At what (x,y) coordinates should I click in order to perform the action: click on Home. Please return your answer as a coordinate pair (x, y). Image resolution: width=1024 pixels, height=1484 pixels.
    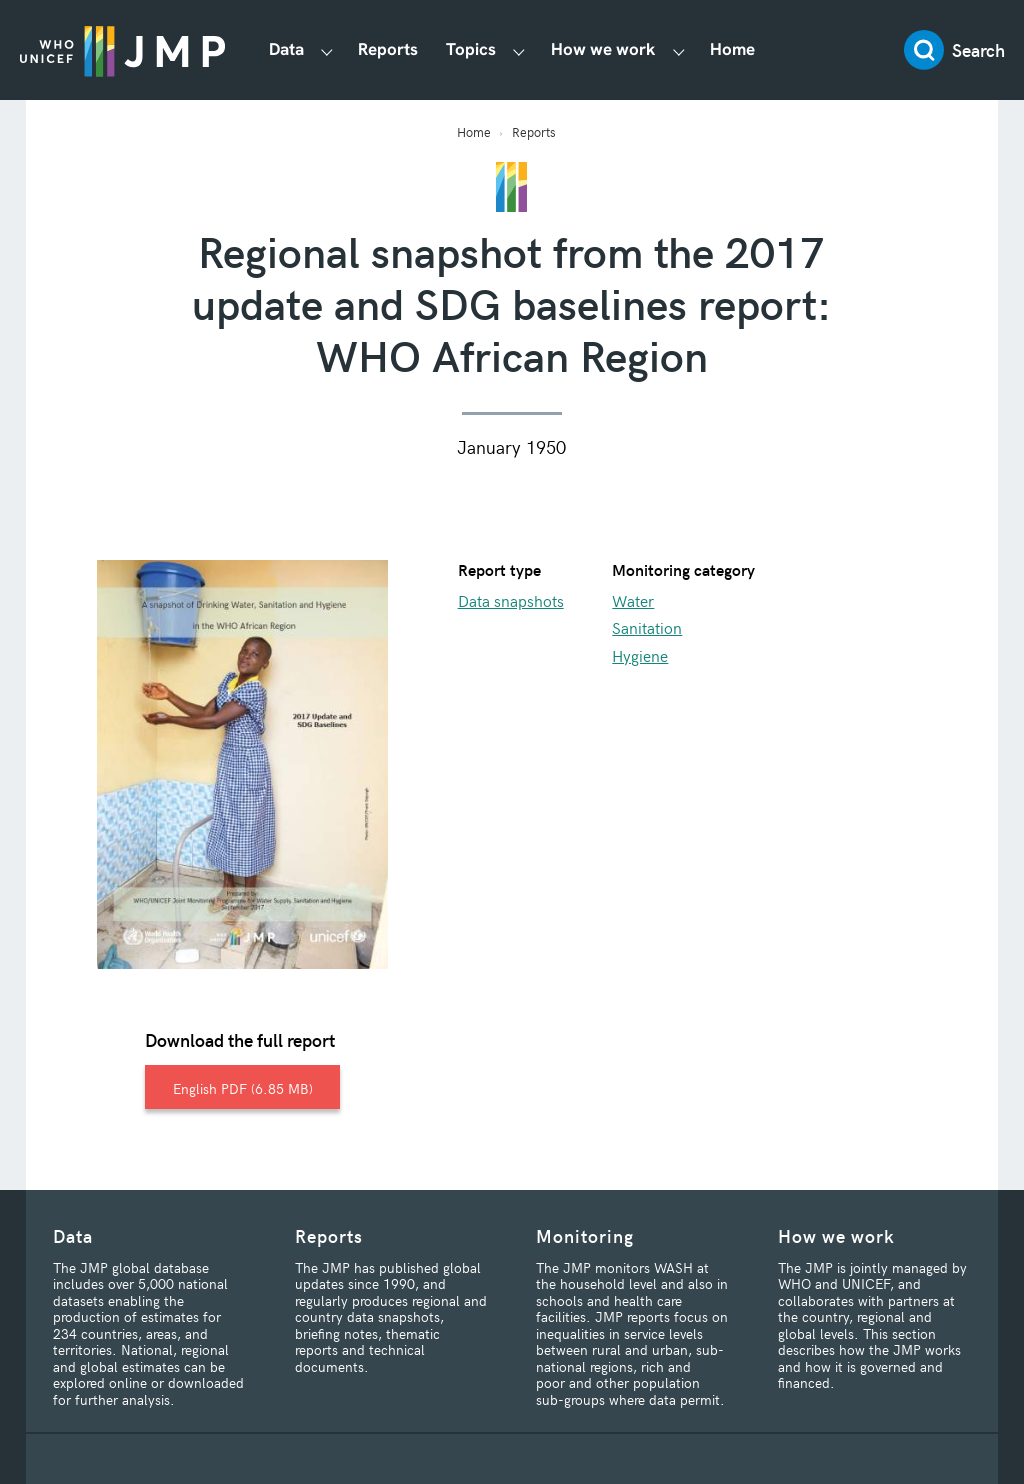
    Looking at the image, I should click on (732, 49).